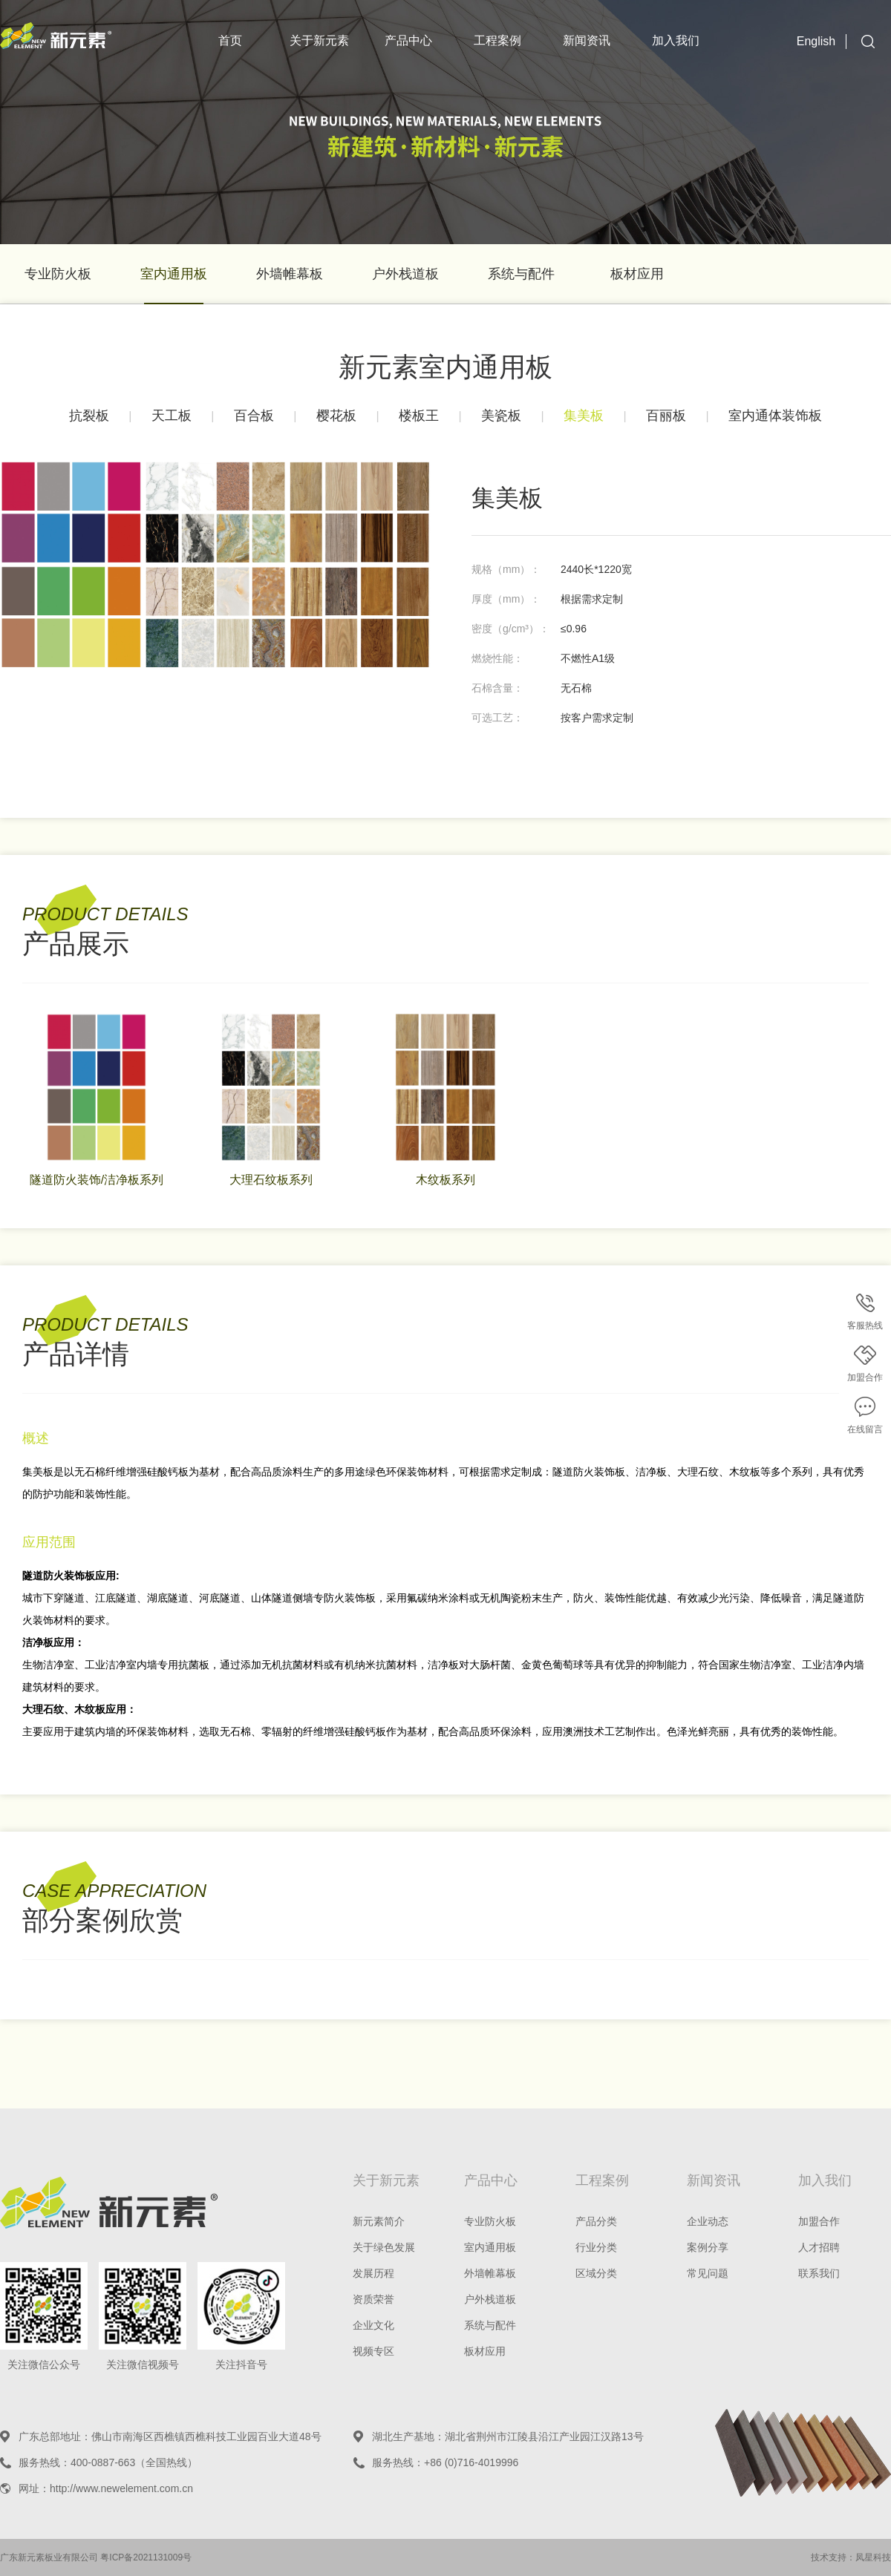 The image size is (891, 2576). I want to click on 板材应用, so click(637, 273).